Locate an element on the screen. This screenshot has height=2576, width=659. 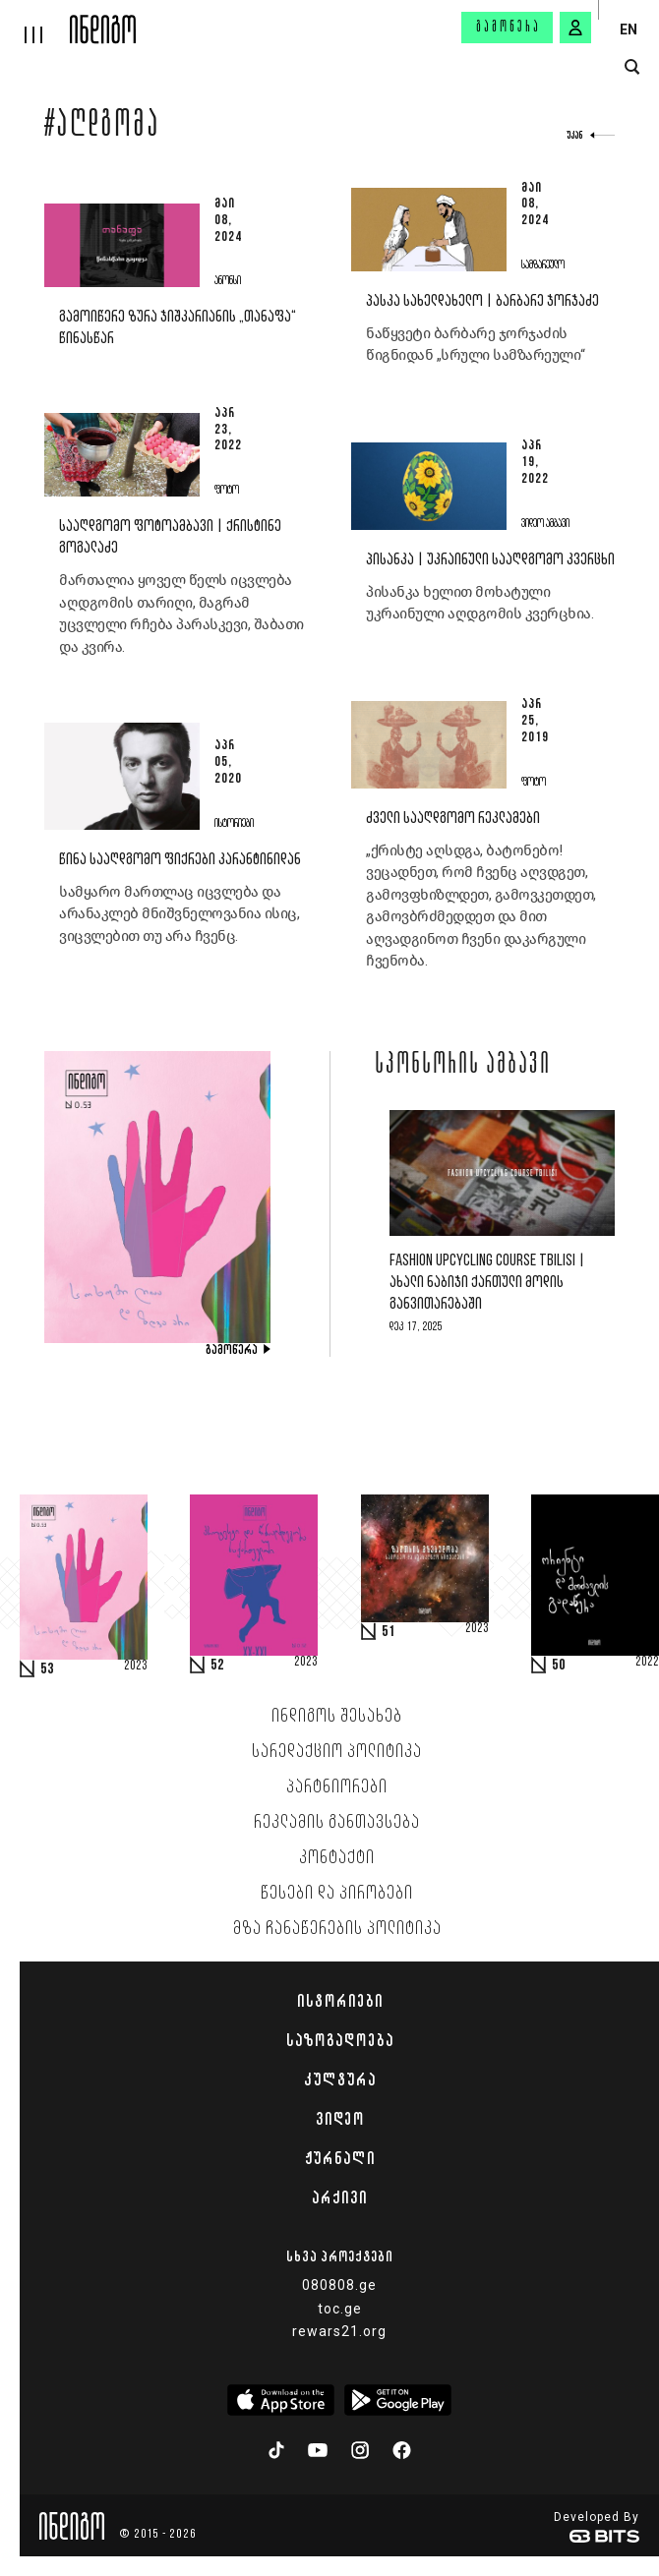
სამყარო მართლაც იცვლება და არანაკლებ მნიშვნელოვანია ისიც, ვიცვლებით თუ არა ჩვენც. is located at coordinates (179, 914).